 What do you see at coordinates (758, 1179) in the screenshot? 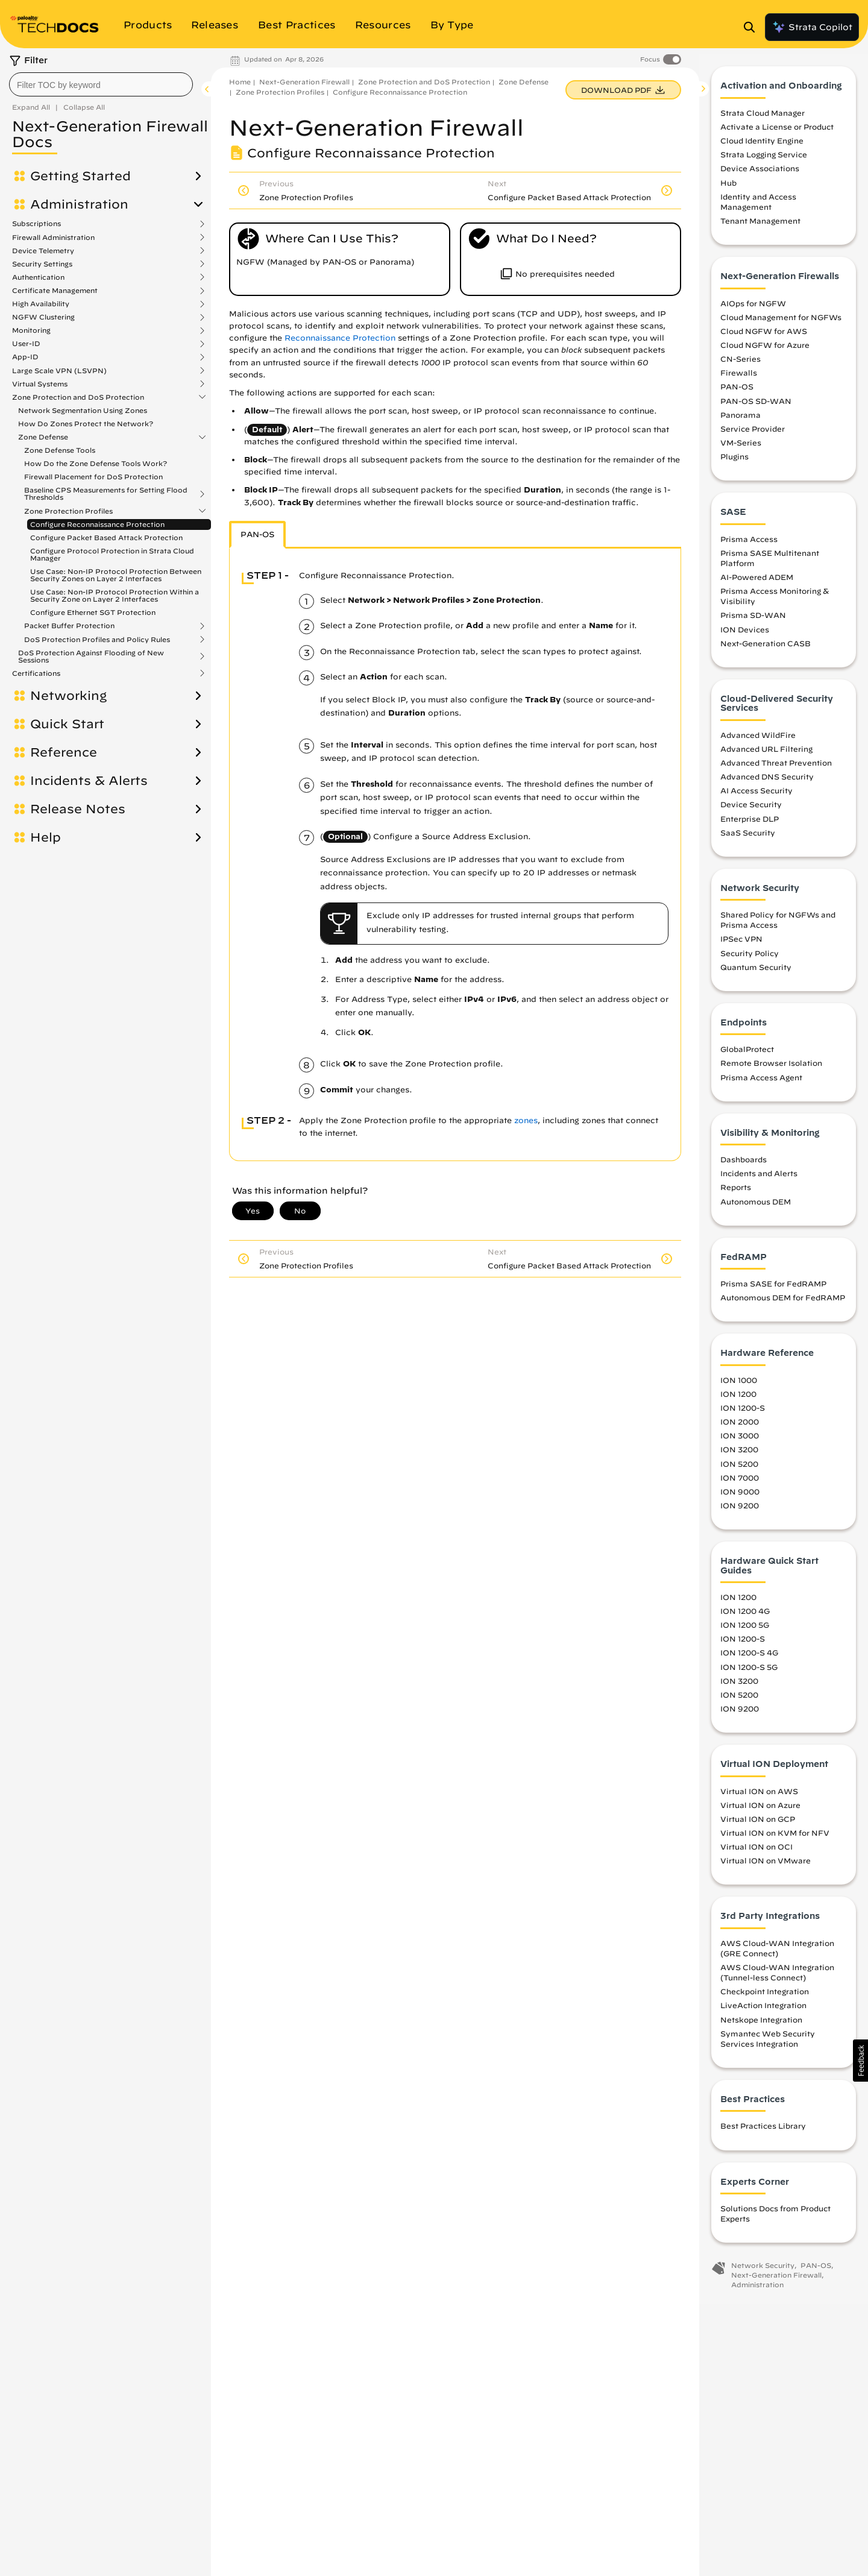
I see `Incidents and Alerts` at bounding box center [758, 1179].